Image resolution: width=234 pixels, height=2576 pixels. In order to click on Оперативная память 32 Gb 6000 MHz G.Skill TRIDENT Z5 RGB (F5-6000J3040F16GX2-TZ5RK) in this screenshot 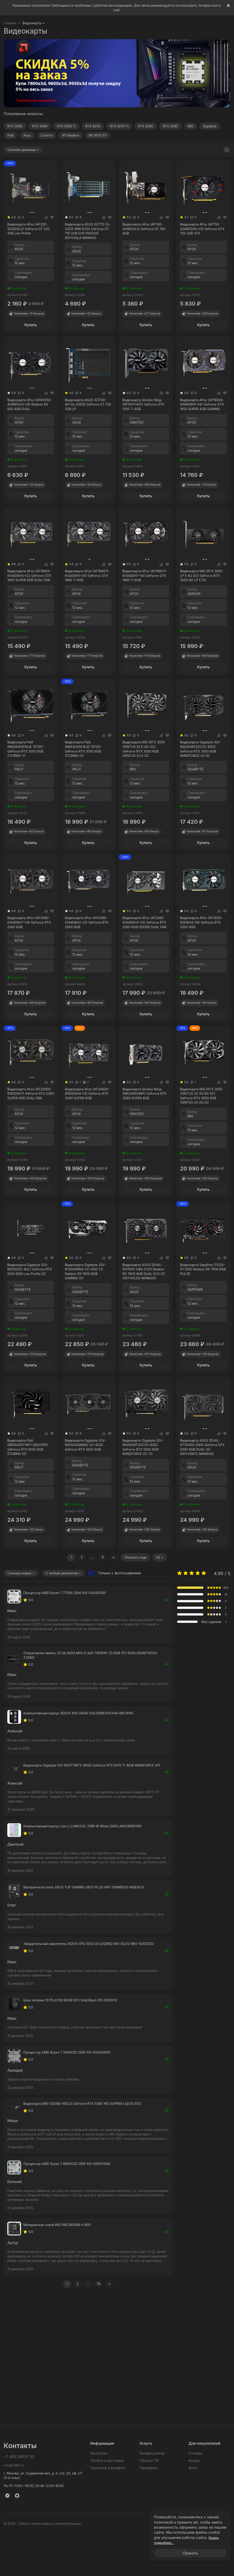, I will do `click(82, 1820)`.